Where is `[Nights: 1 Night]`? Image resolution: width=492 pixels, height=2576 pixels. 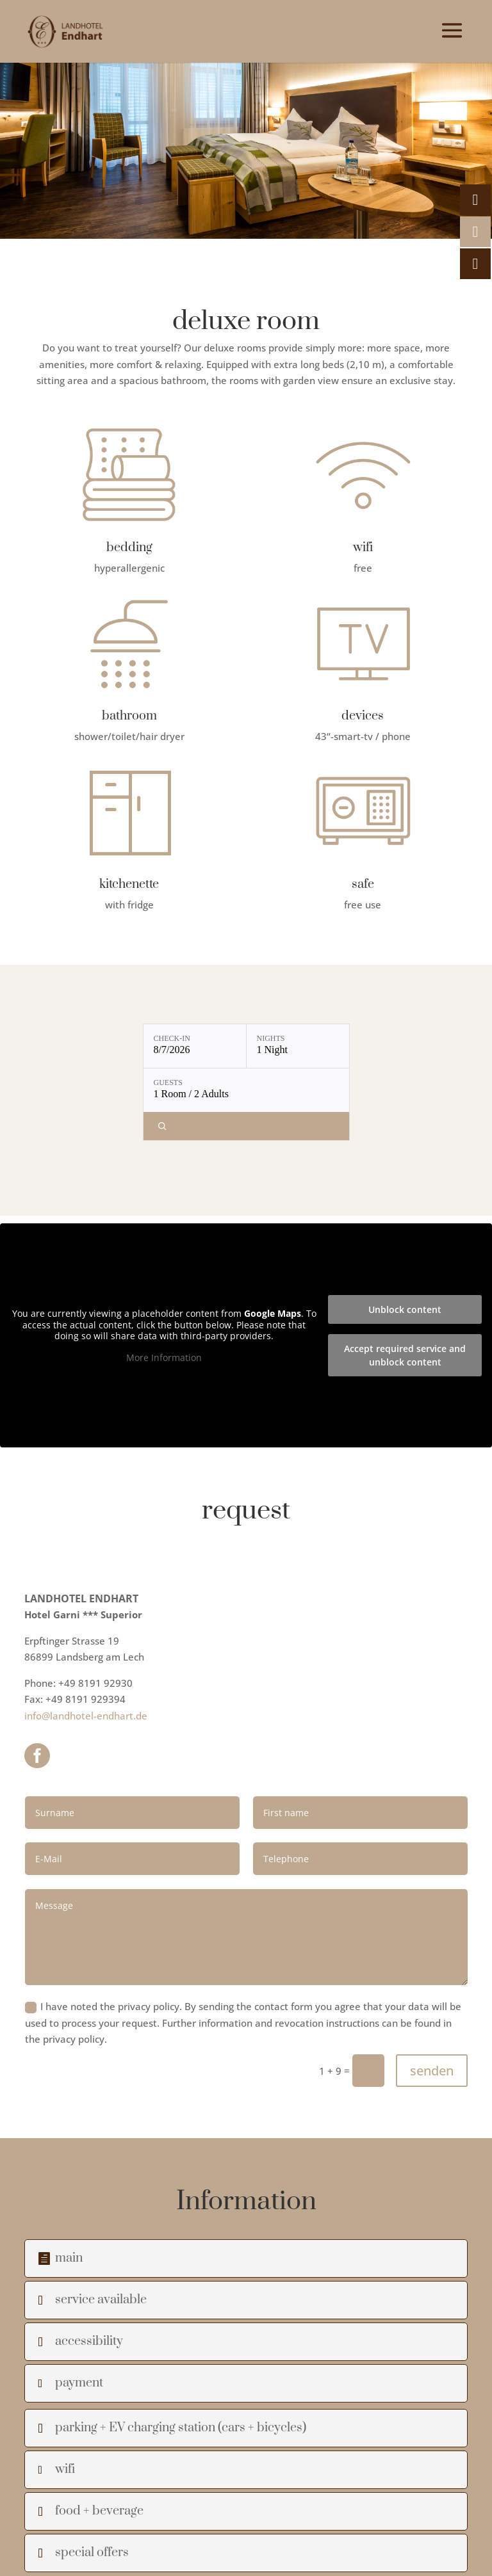 [Nights: 1 Night] is located at coordinates (298, 1046).